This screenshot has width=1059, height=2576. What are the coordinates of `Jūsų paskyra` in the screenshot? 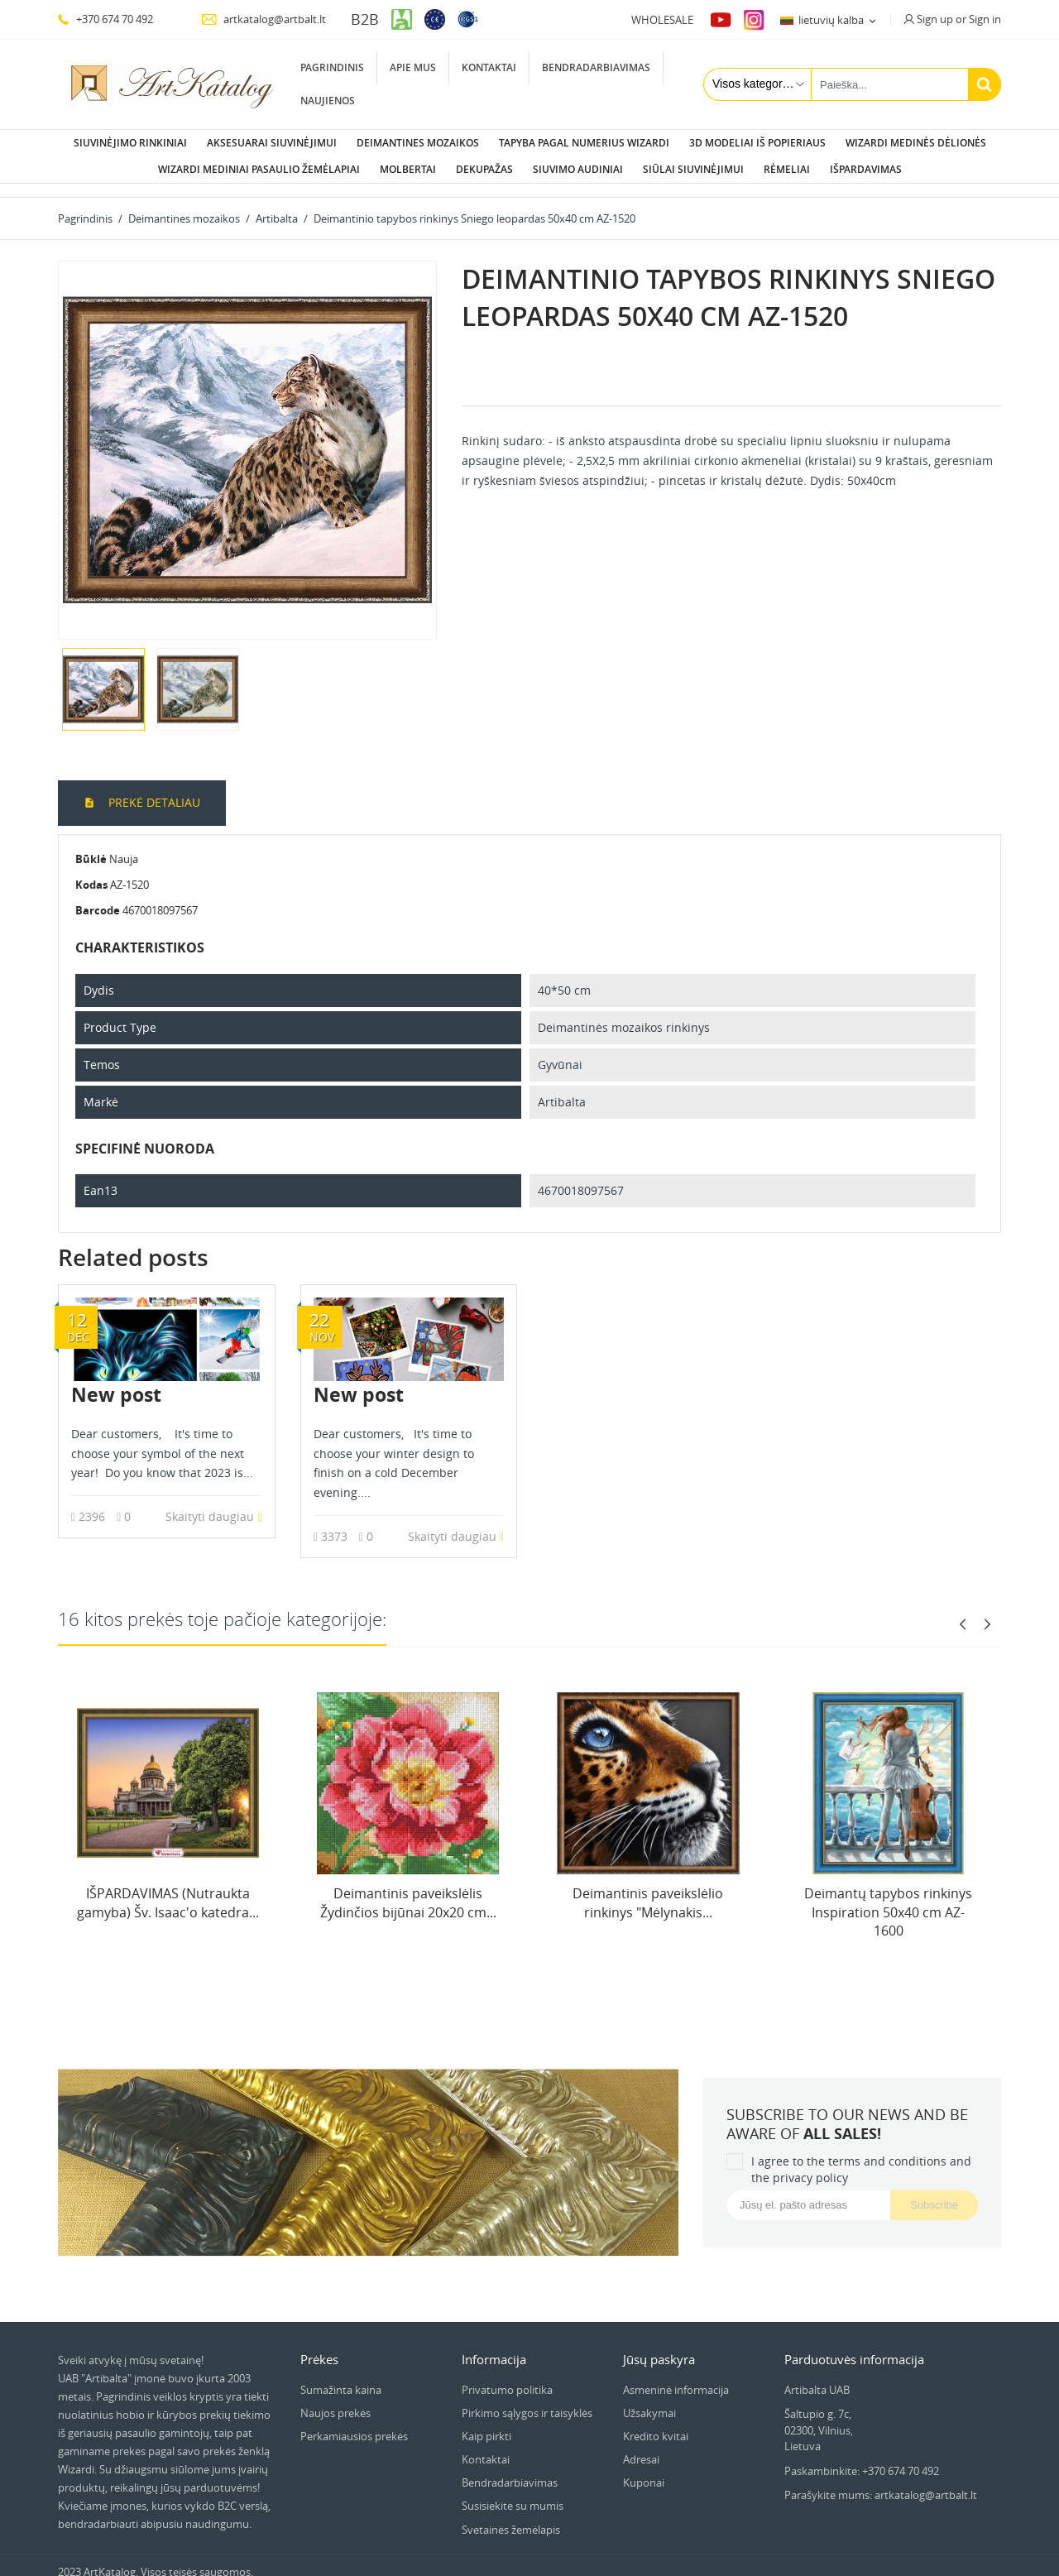 It's located at (659, 2346).